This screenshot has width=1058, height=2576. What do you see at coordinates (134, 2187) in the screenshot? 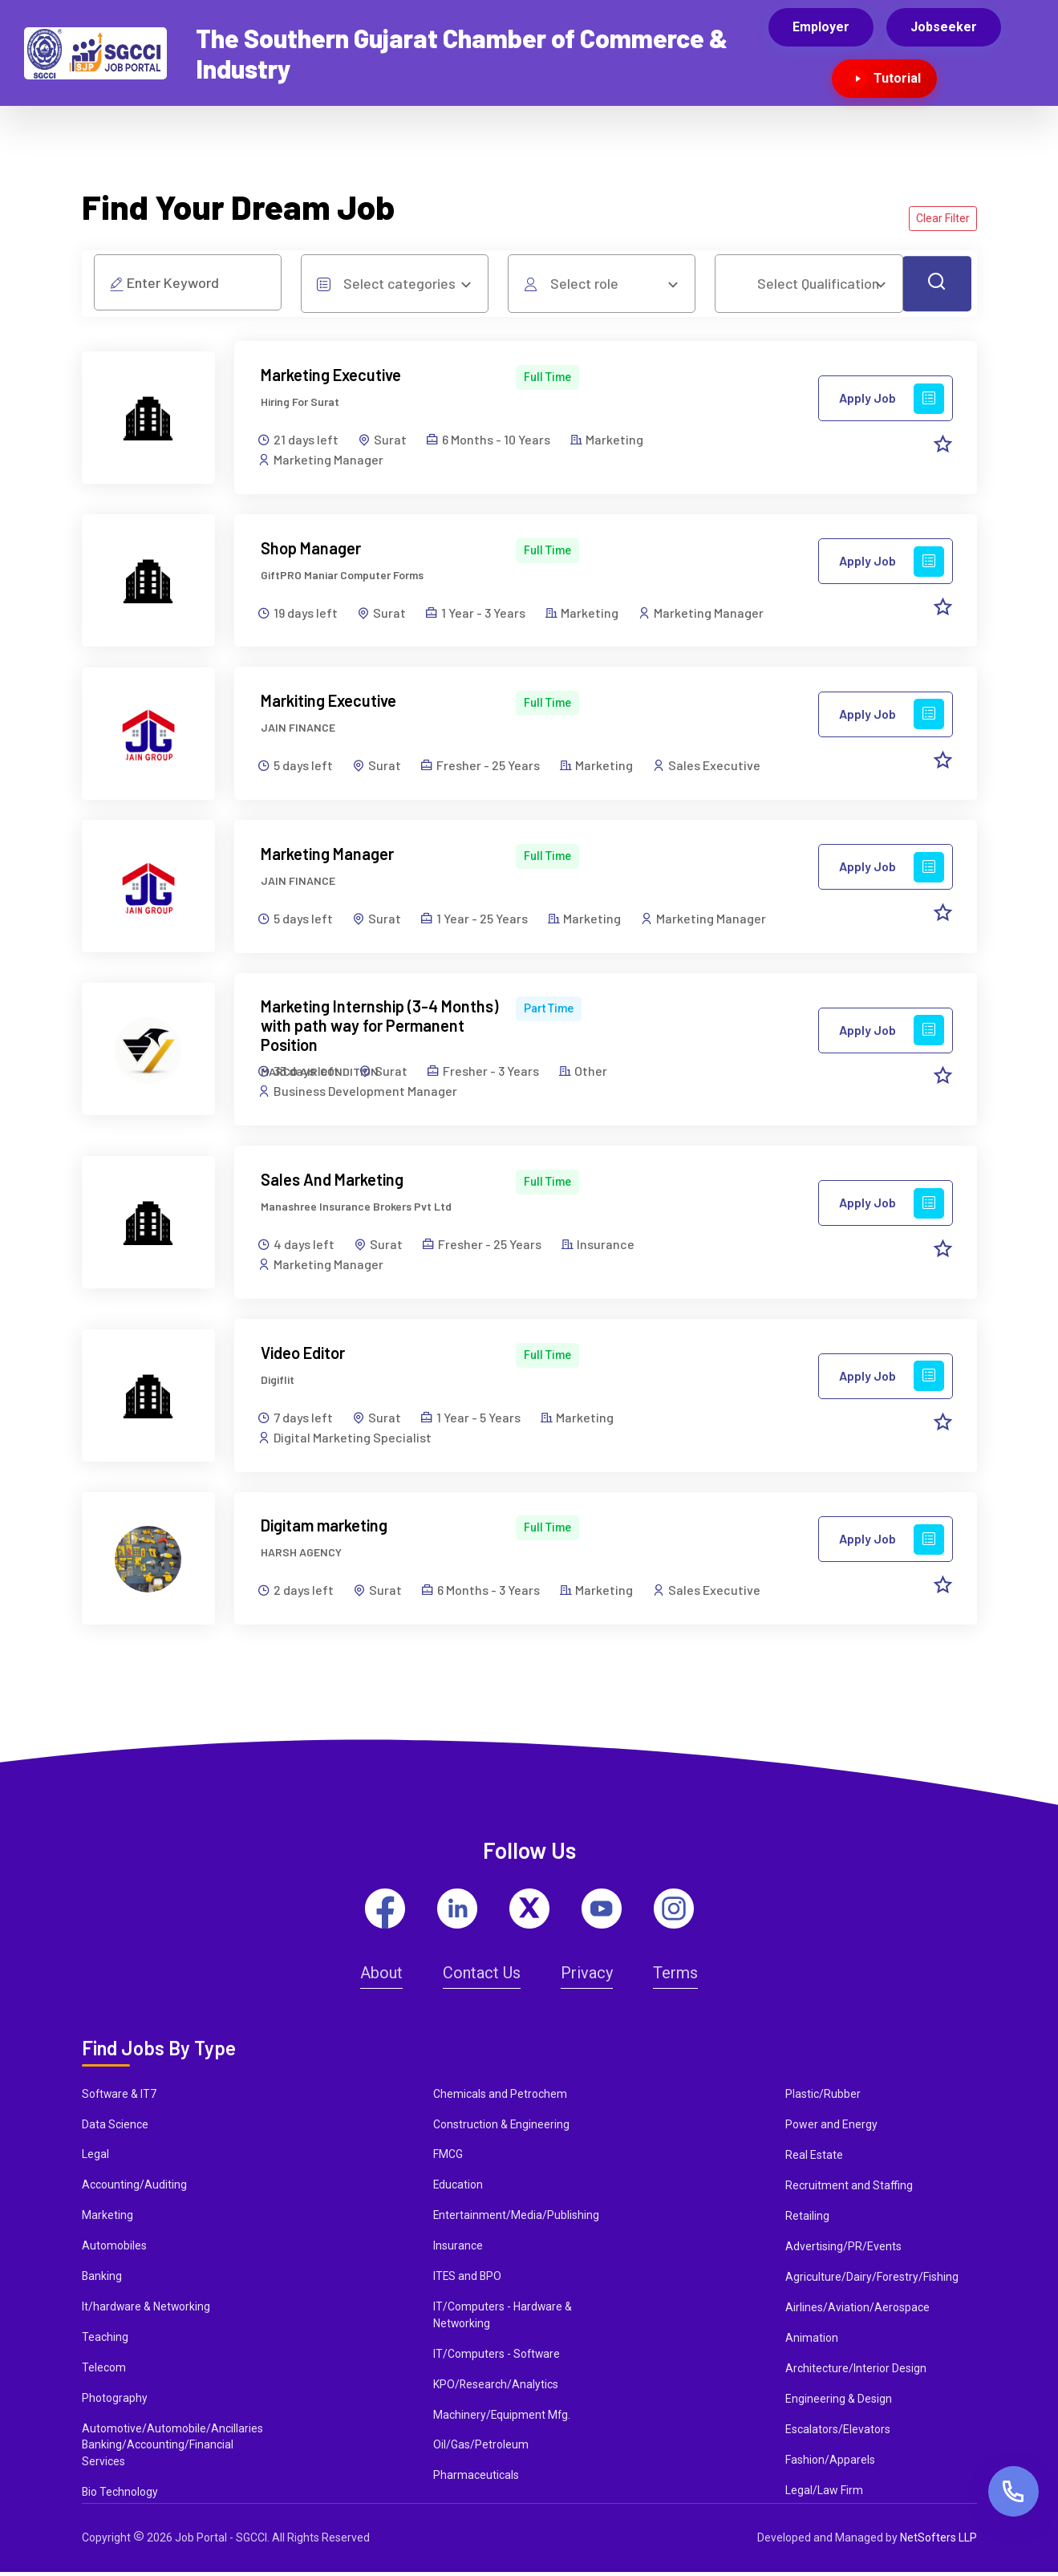
I see `Accounting/Auditing` at bounding box center [134, 2187].